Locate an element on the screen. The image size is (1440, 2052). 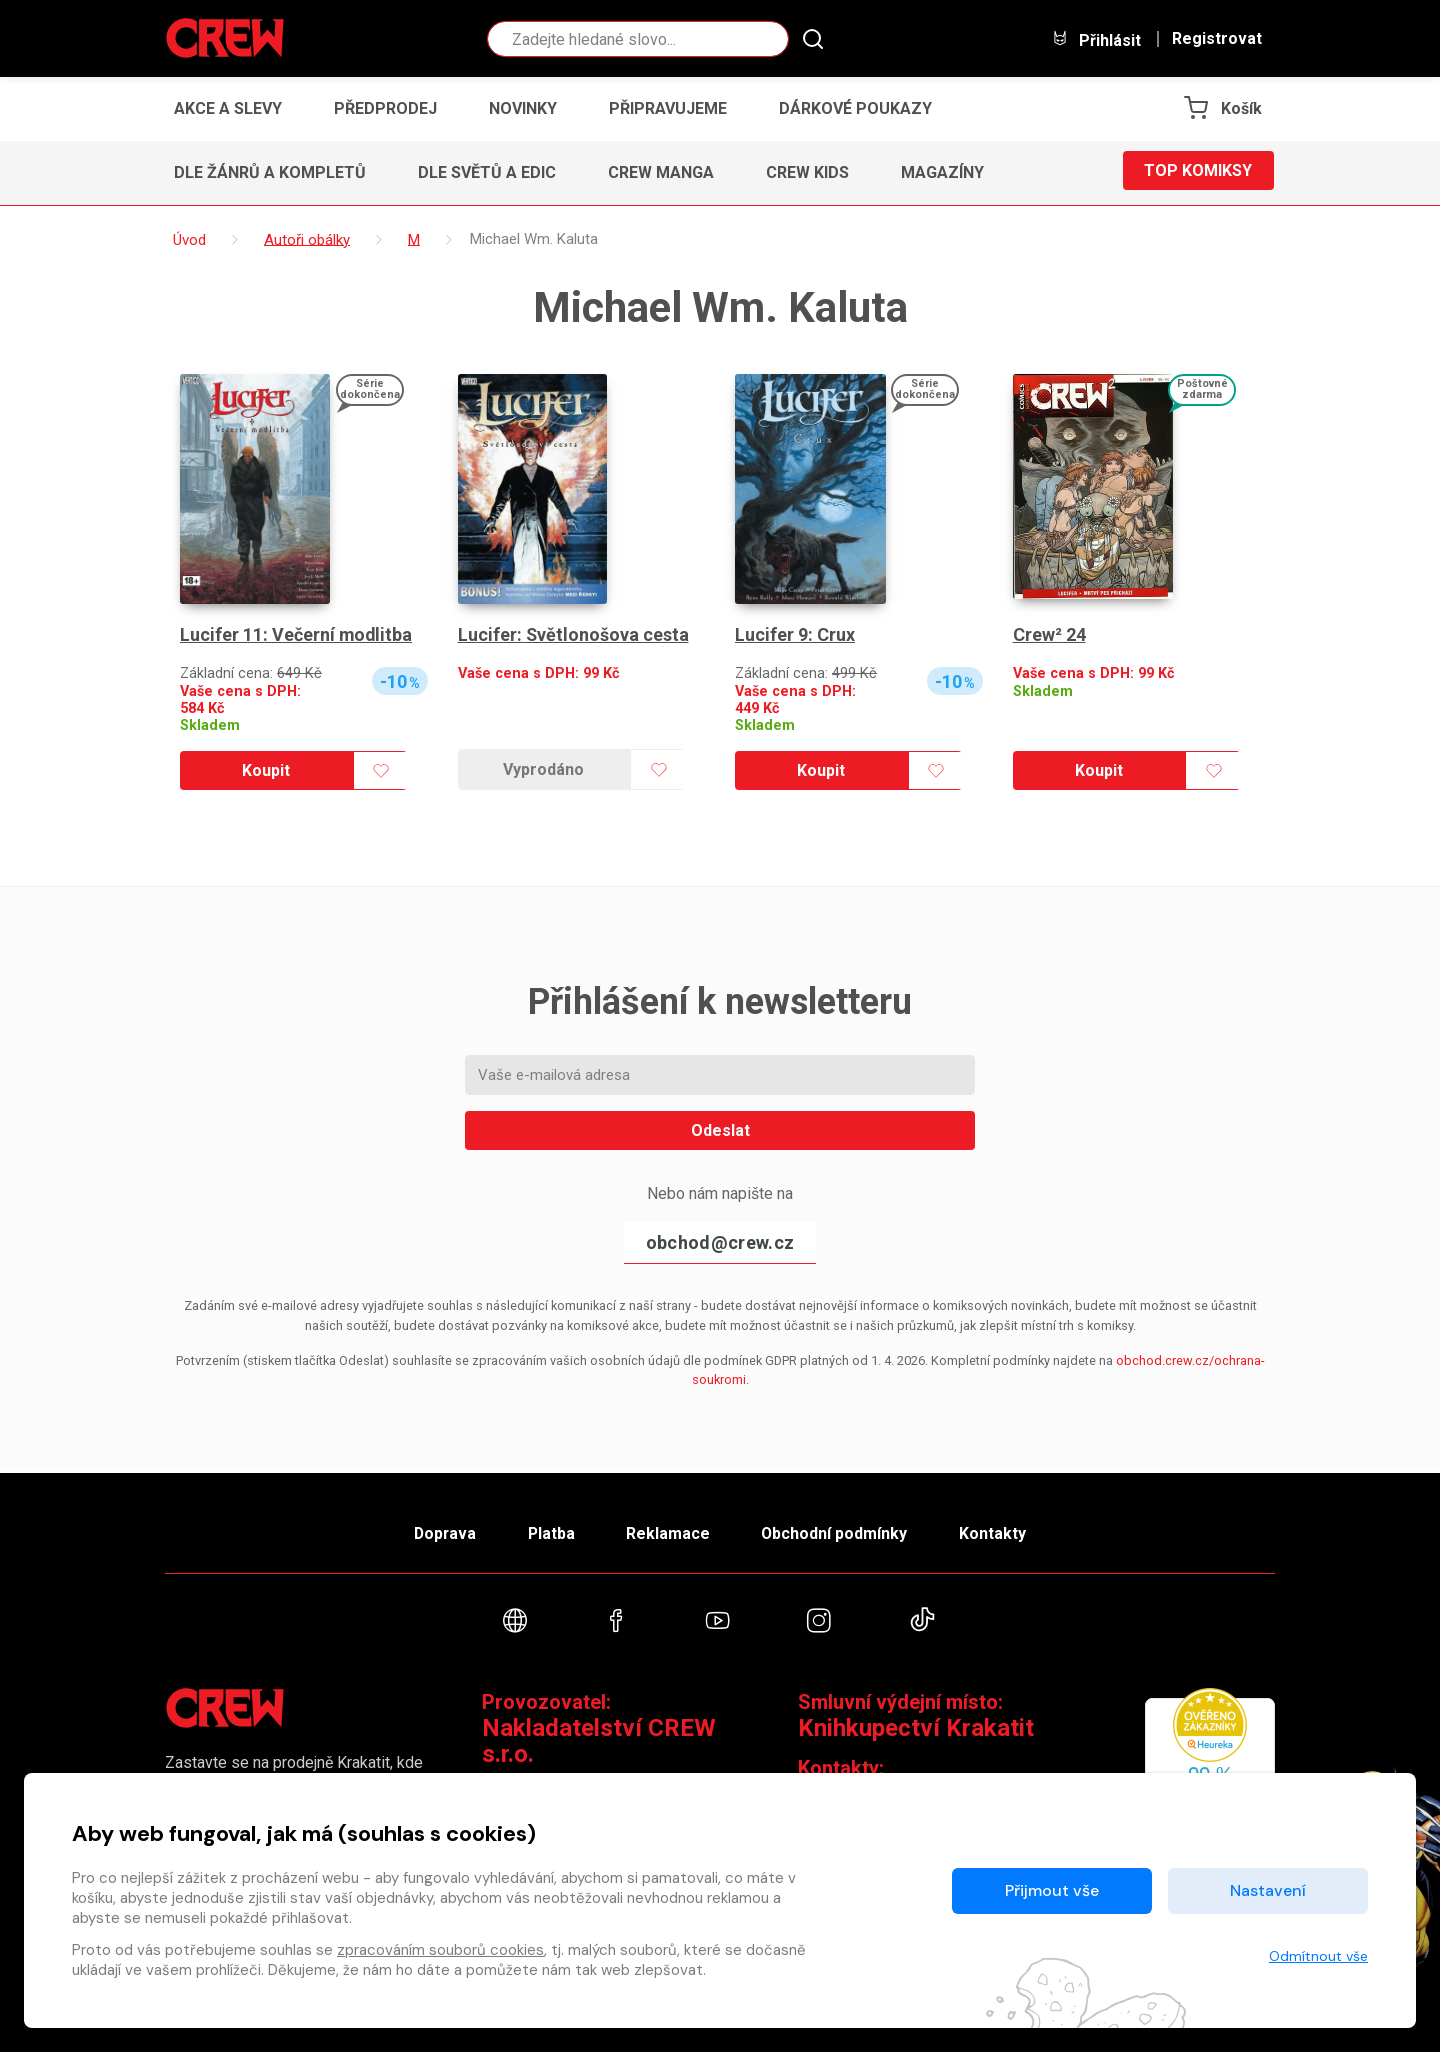
Lucifer: Světlonošova cesta is located at coordinates (574, 634).